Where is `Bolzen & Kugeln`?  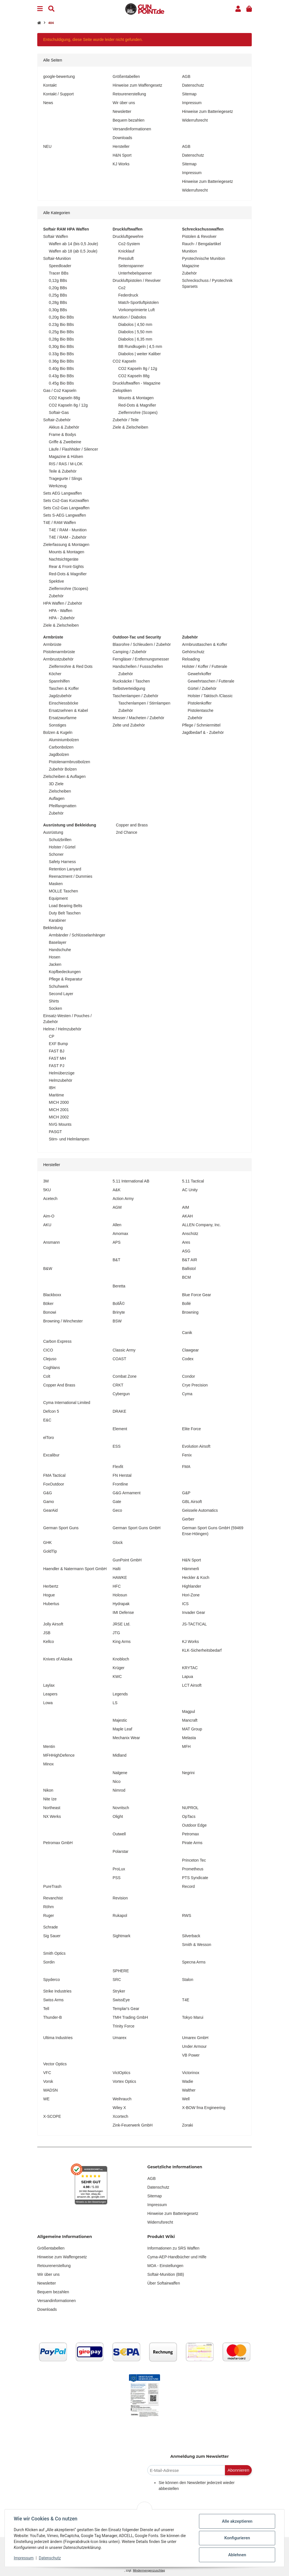
Bolzen & Kugeln is located at coordinates (58, 732).